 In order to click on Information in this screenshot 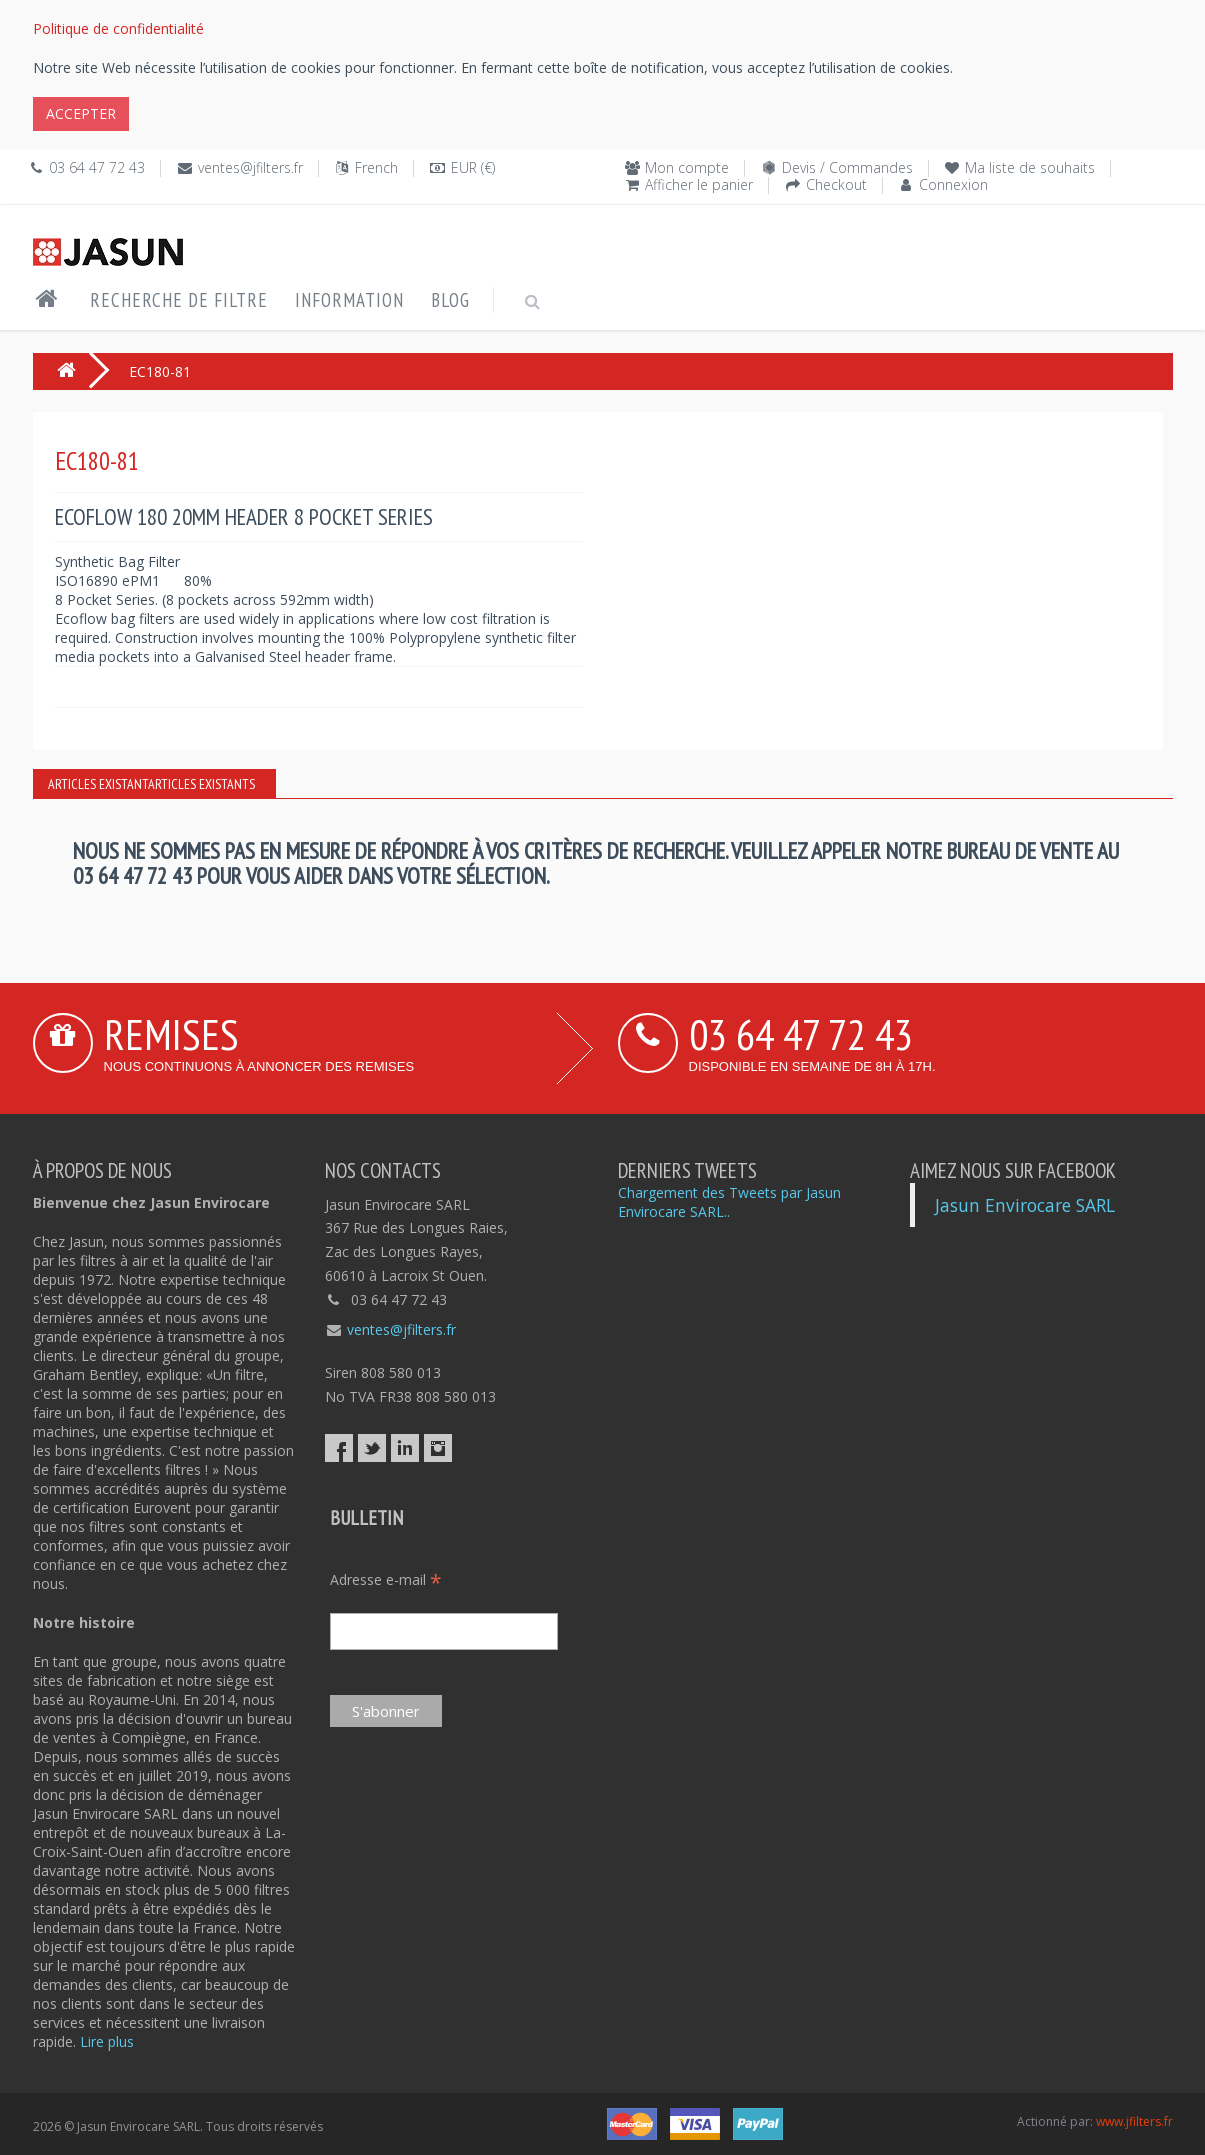, I will do `click(349, 300)`.